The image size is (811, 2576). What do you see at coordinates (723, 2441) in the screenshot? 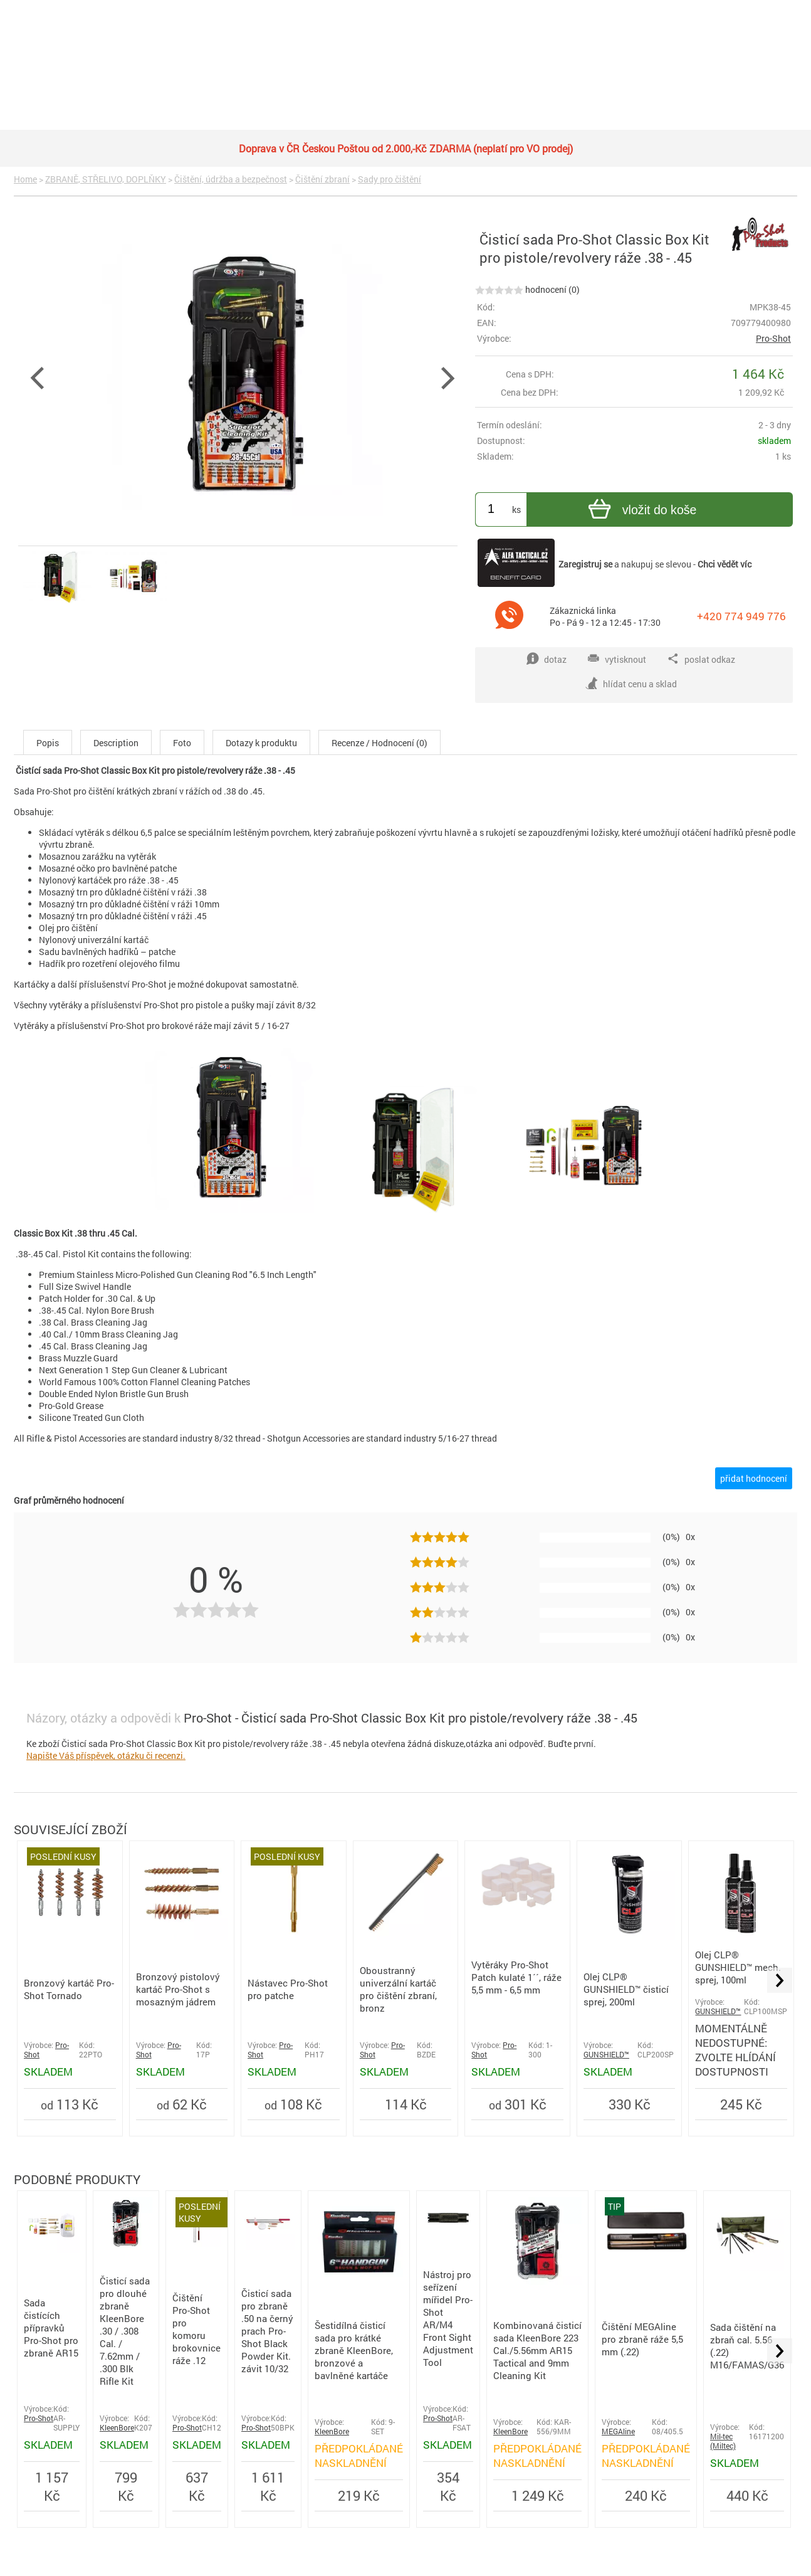
I see `Mil-tec (Miltec)` at bounding box center [723, 2441].